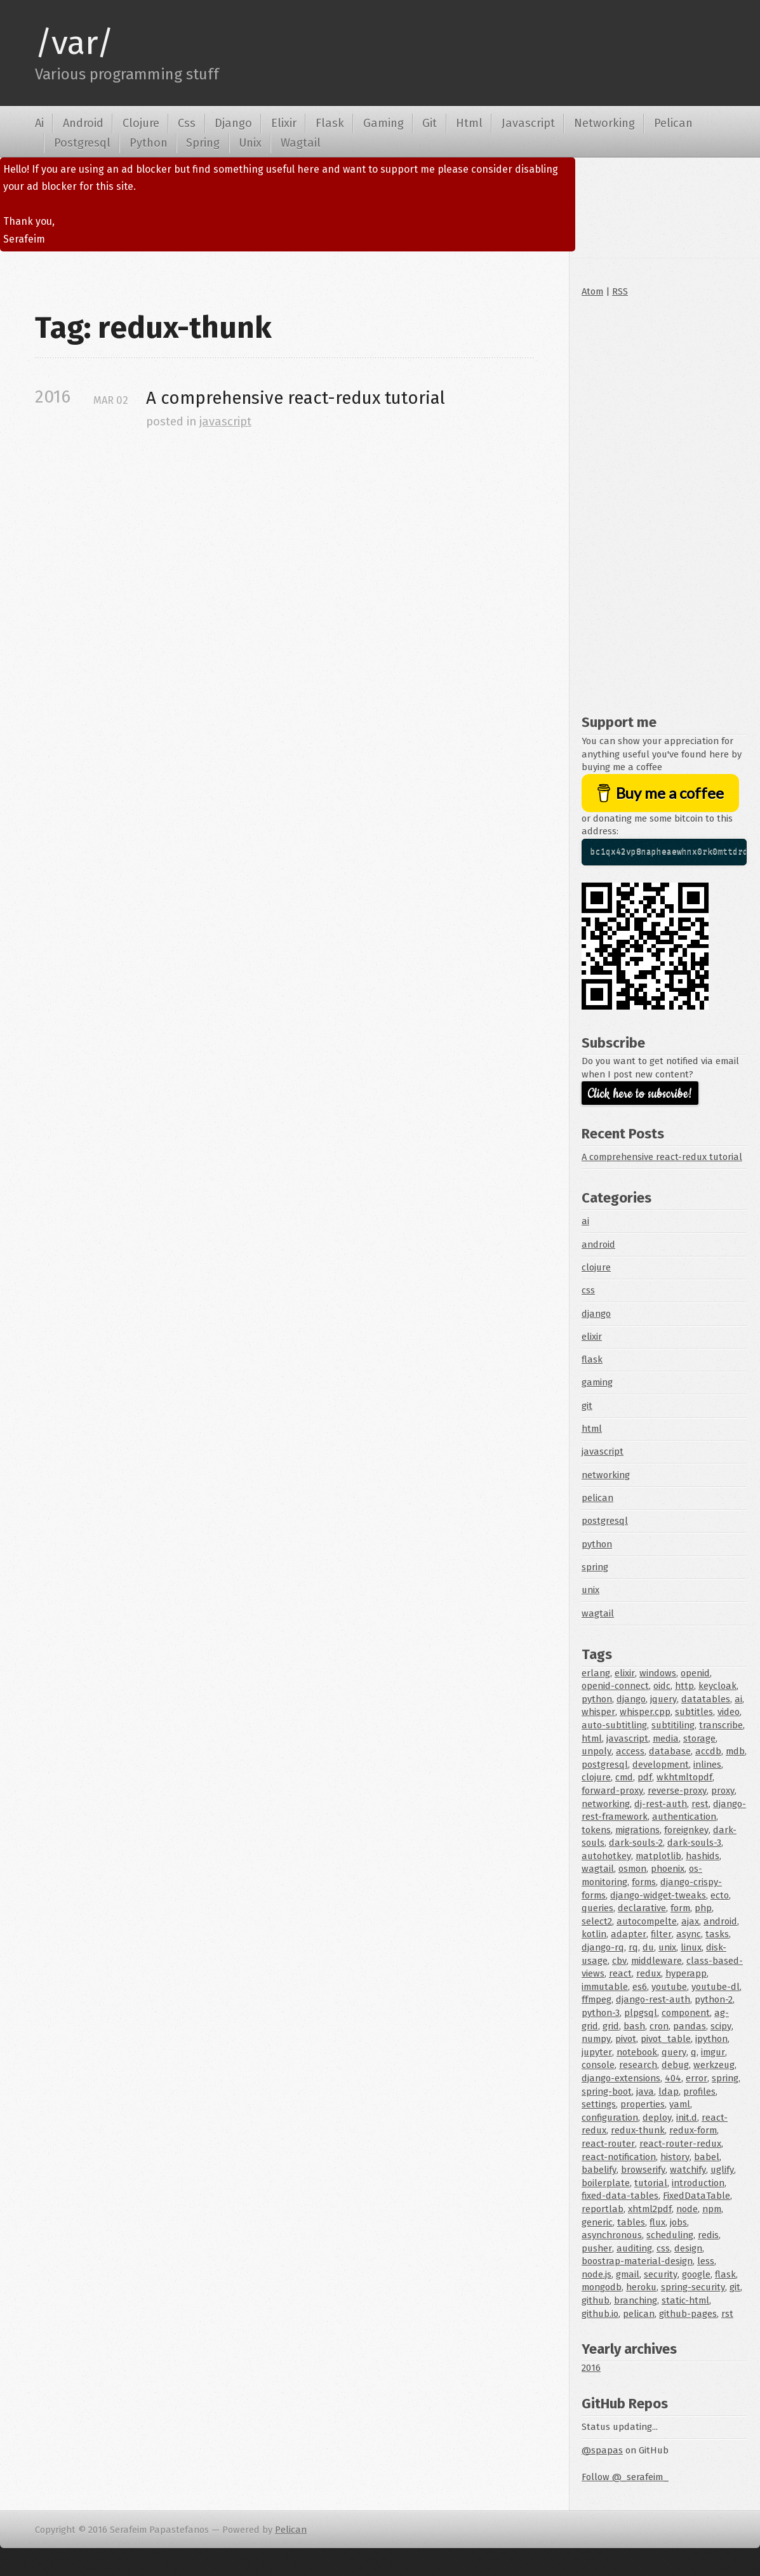 This screenshot has height=2576, width=760. I want to click on dark-souls-3, so click(694, 1842).